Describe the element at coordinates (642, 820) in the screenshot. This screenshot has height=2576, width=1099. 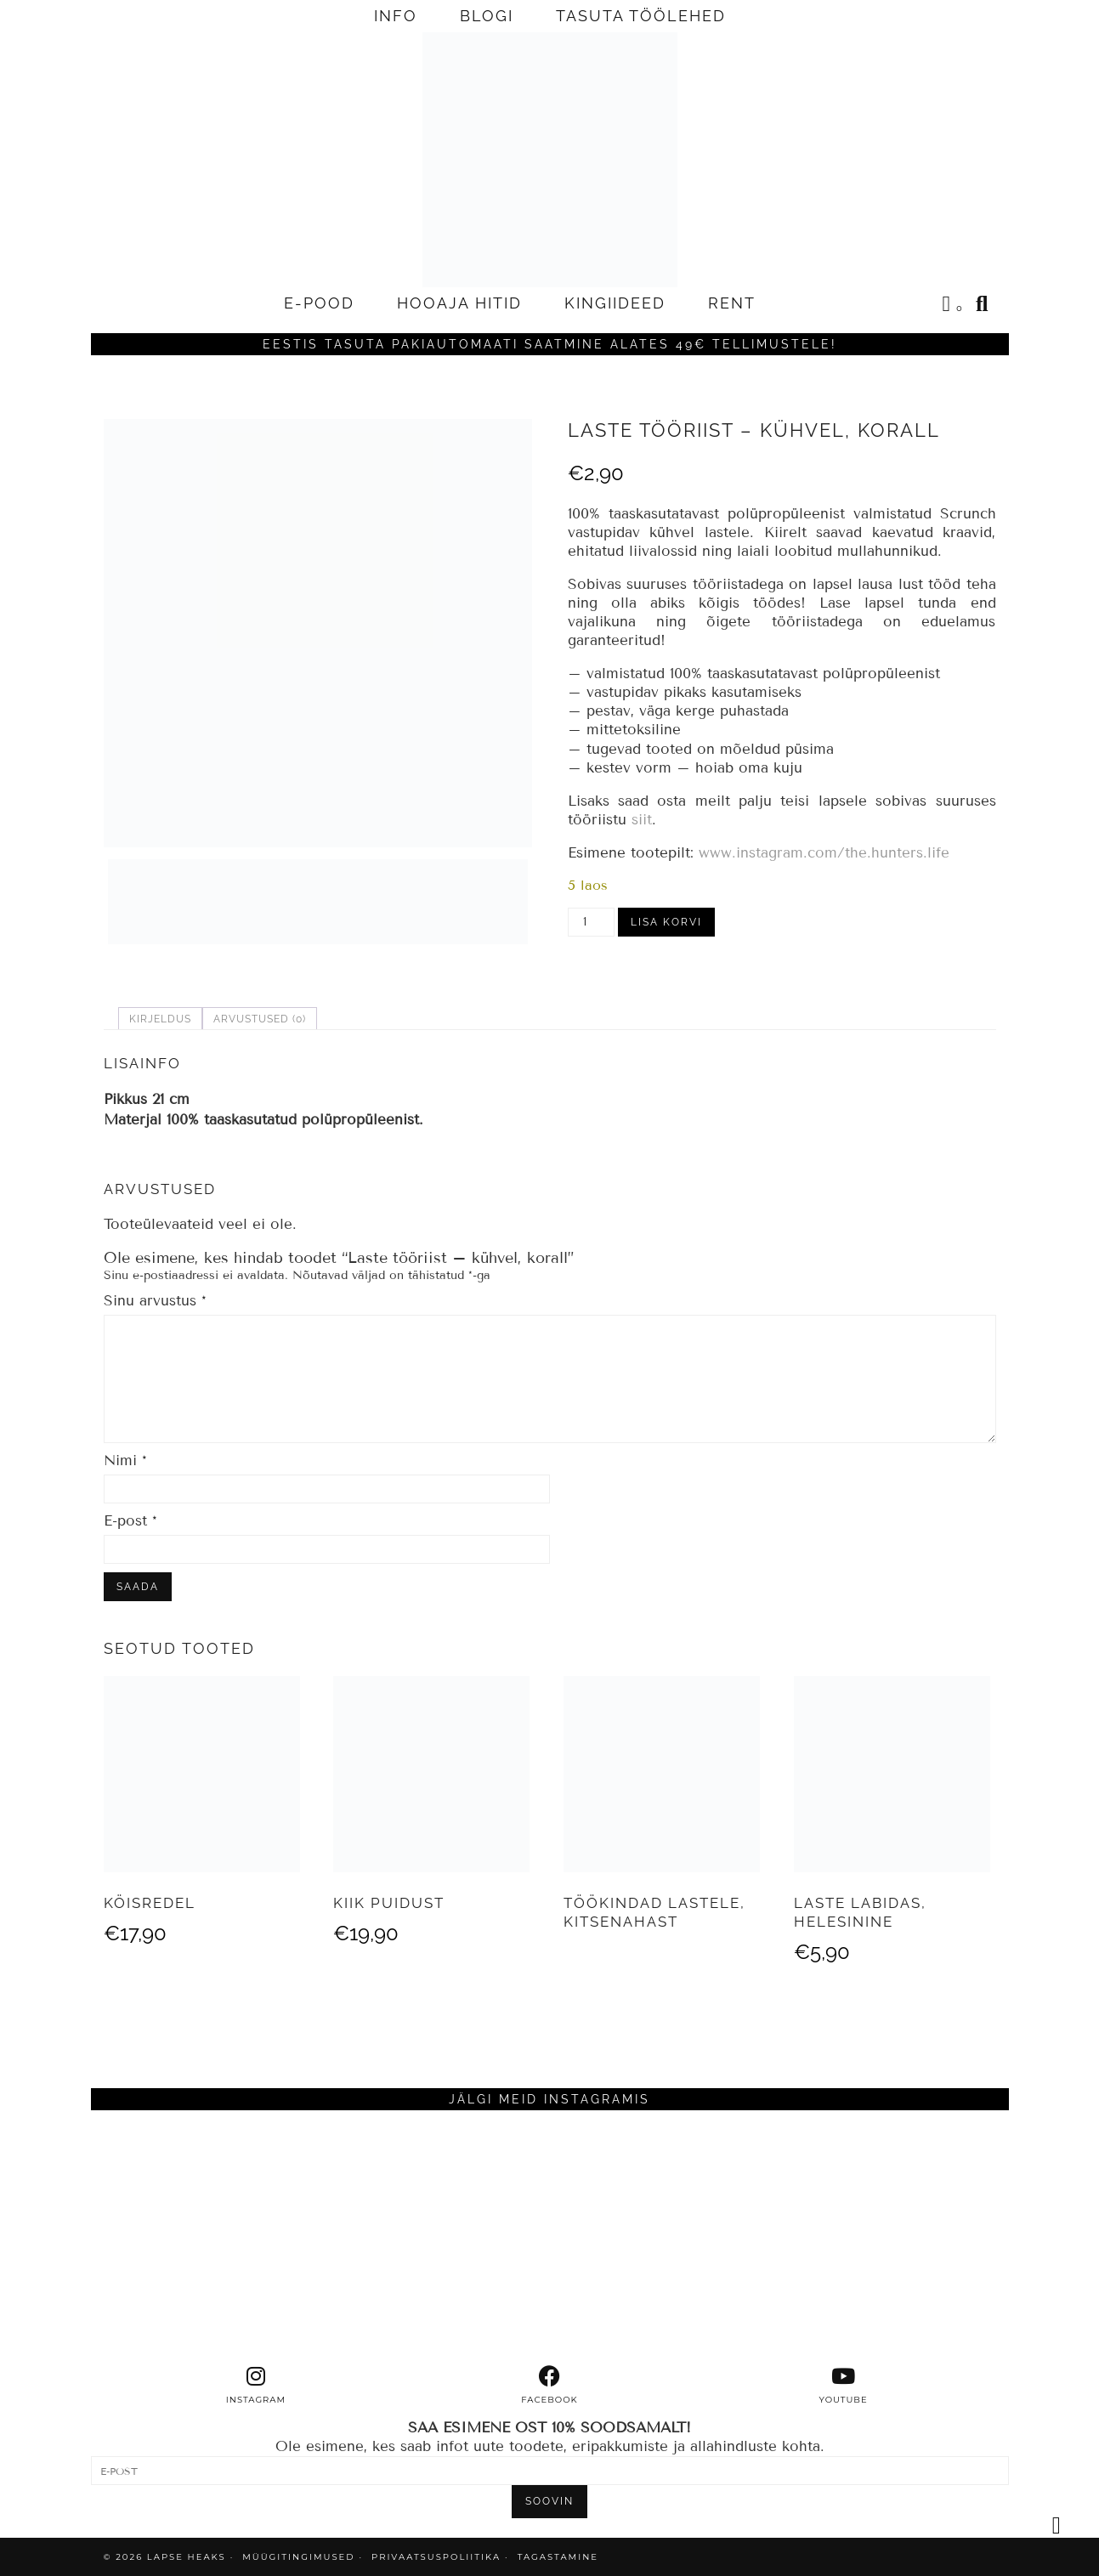
I see `siit` at that location.